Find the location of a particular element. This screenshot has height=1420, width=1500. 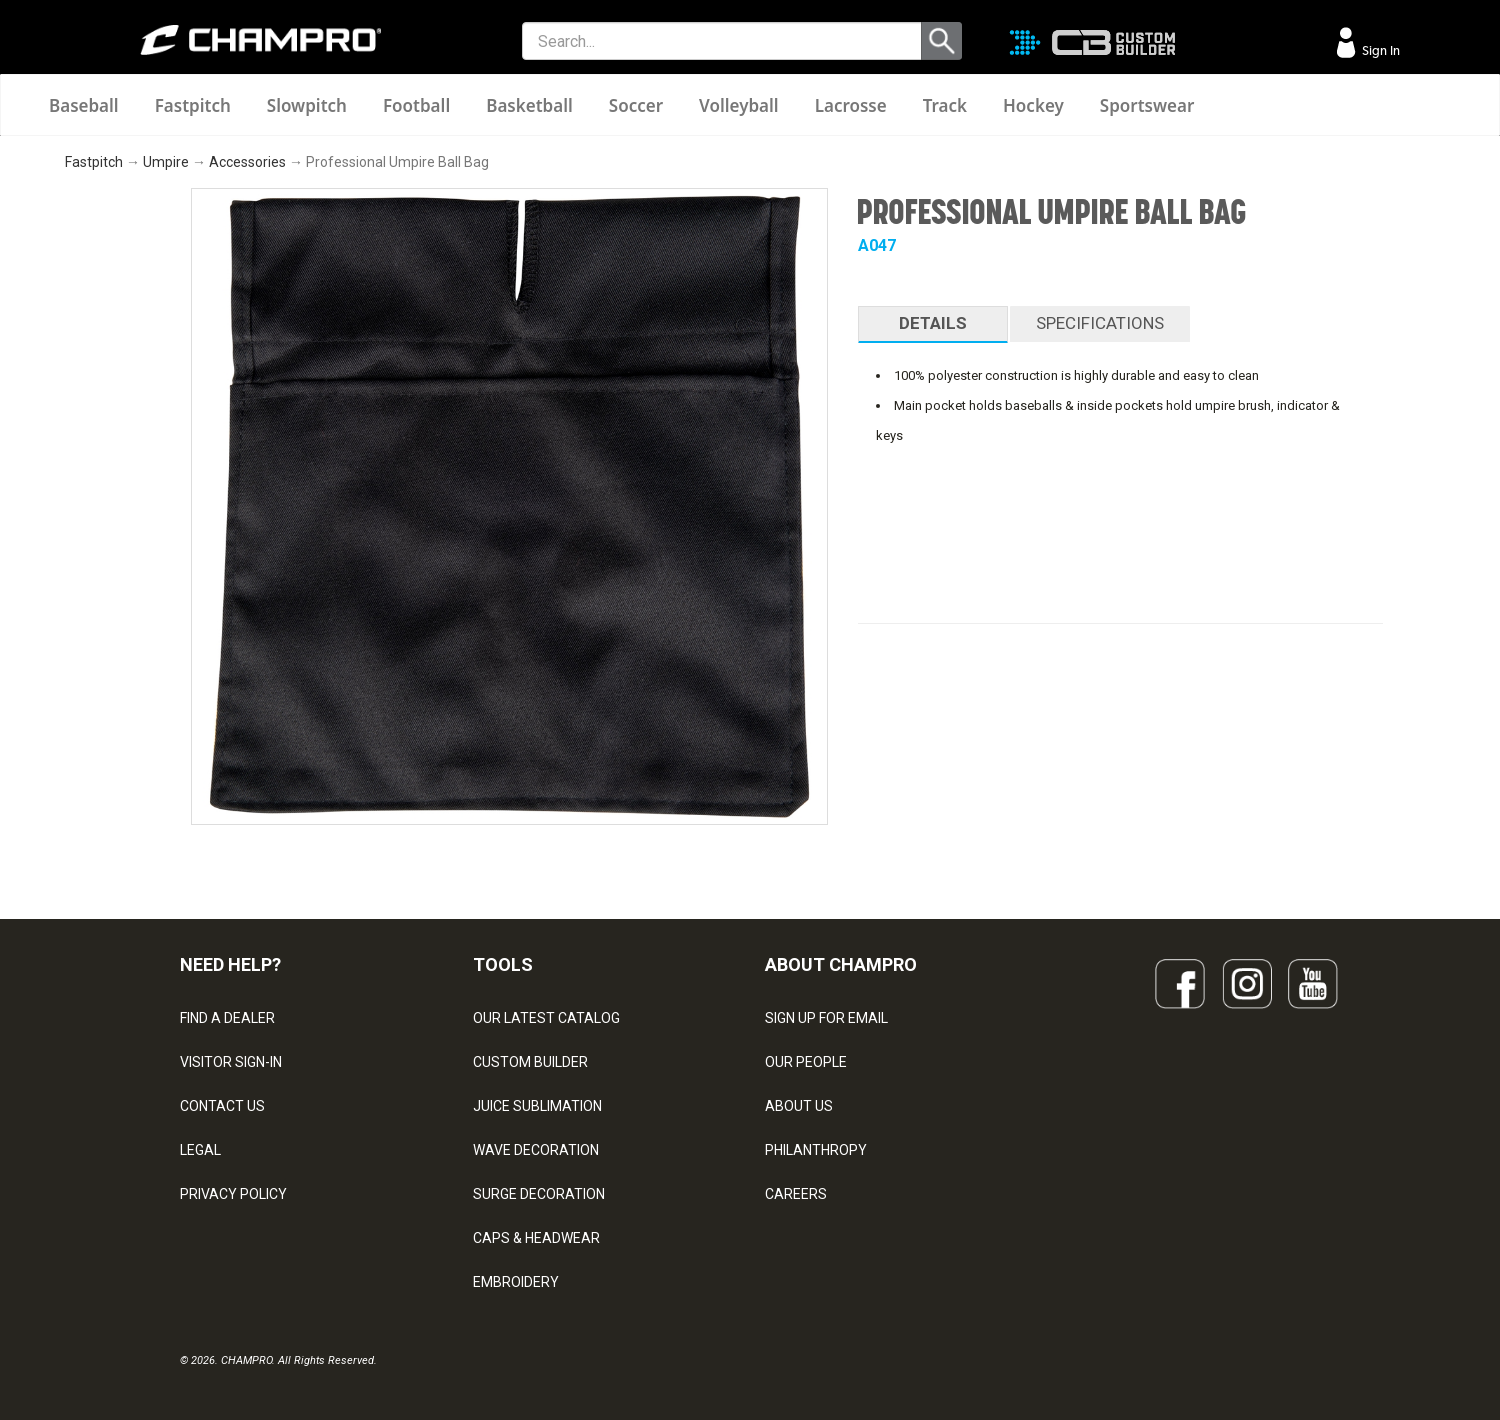

Football is located at coordinates (416, 105).